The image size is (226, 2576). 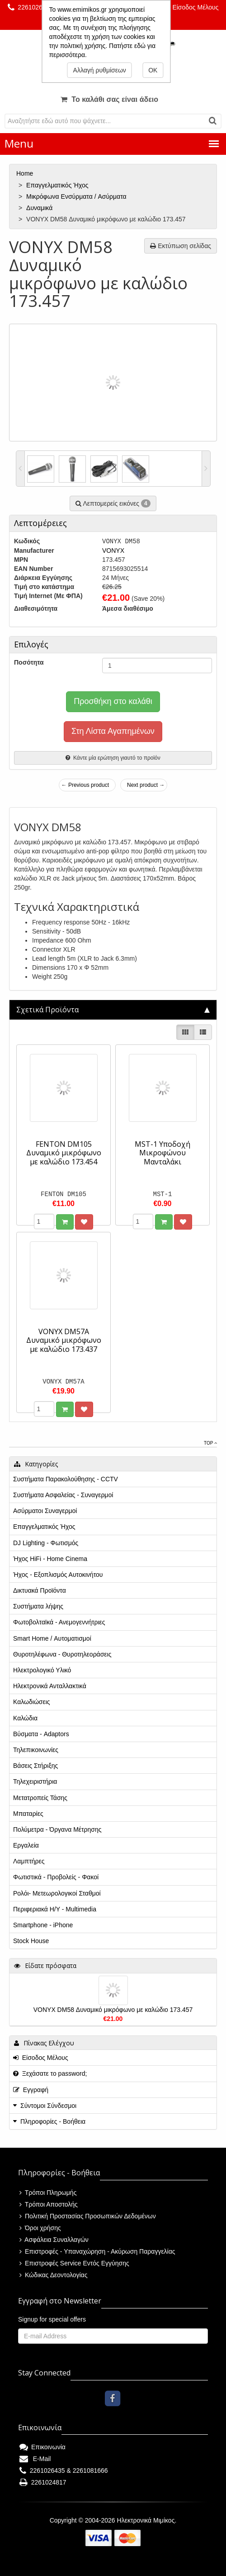 What do you see at coordinates (113, 2009) in the screenshot?
I see `VONYX DM58 Δυναμικό μικρόφωνο με καλώδιο 173.457` at bounding box center [113, 2009].